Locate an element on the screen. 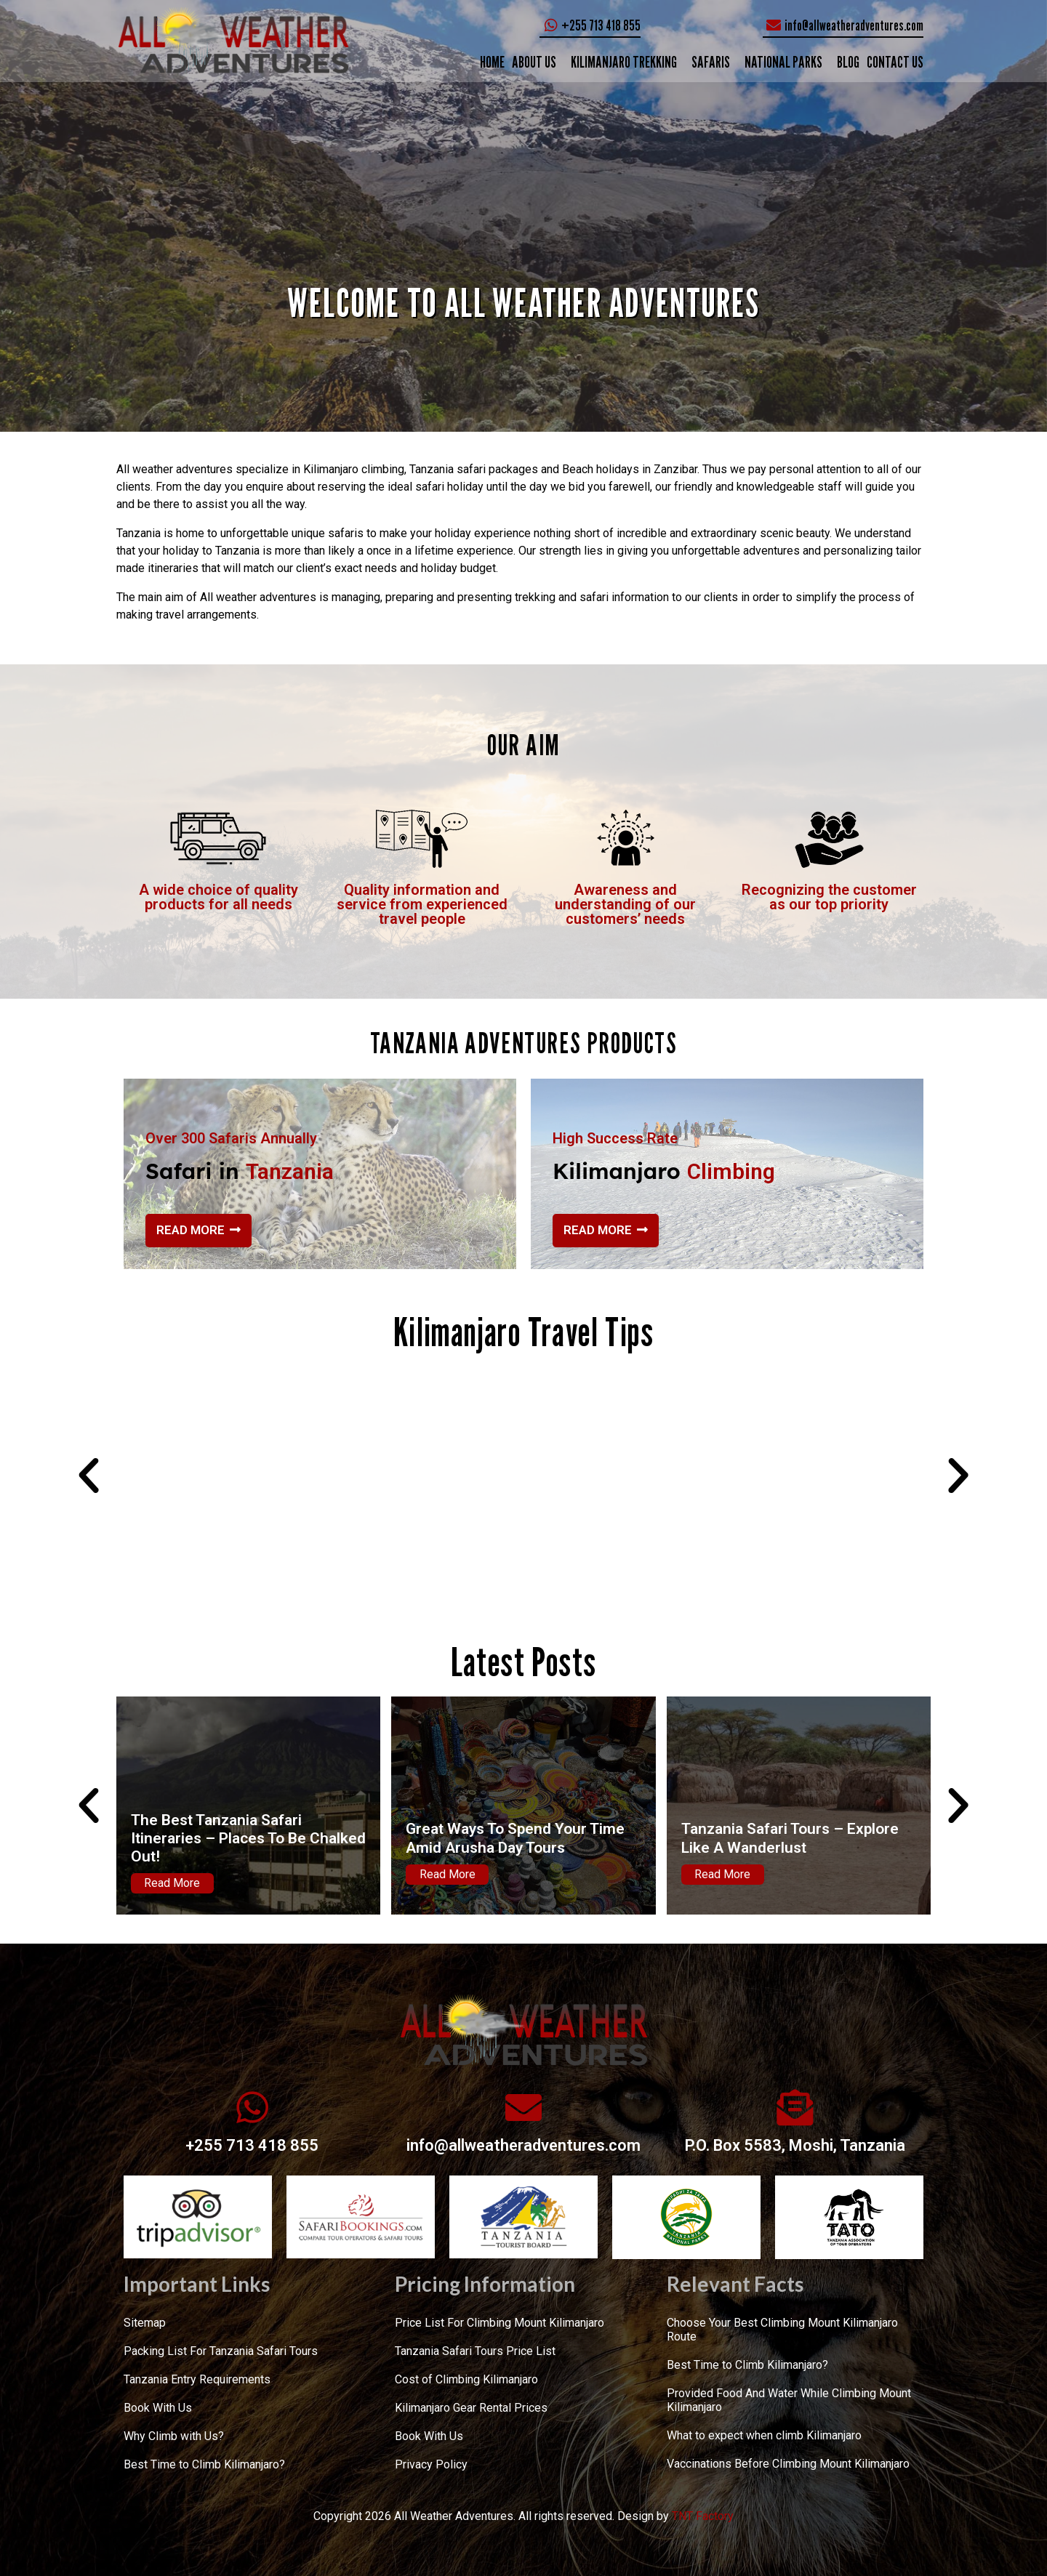 This screenshot has height=2576, width=1047. ABOUT US is located at coordinates (534, 61).